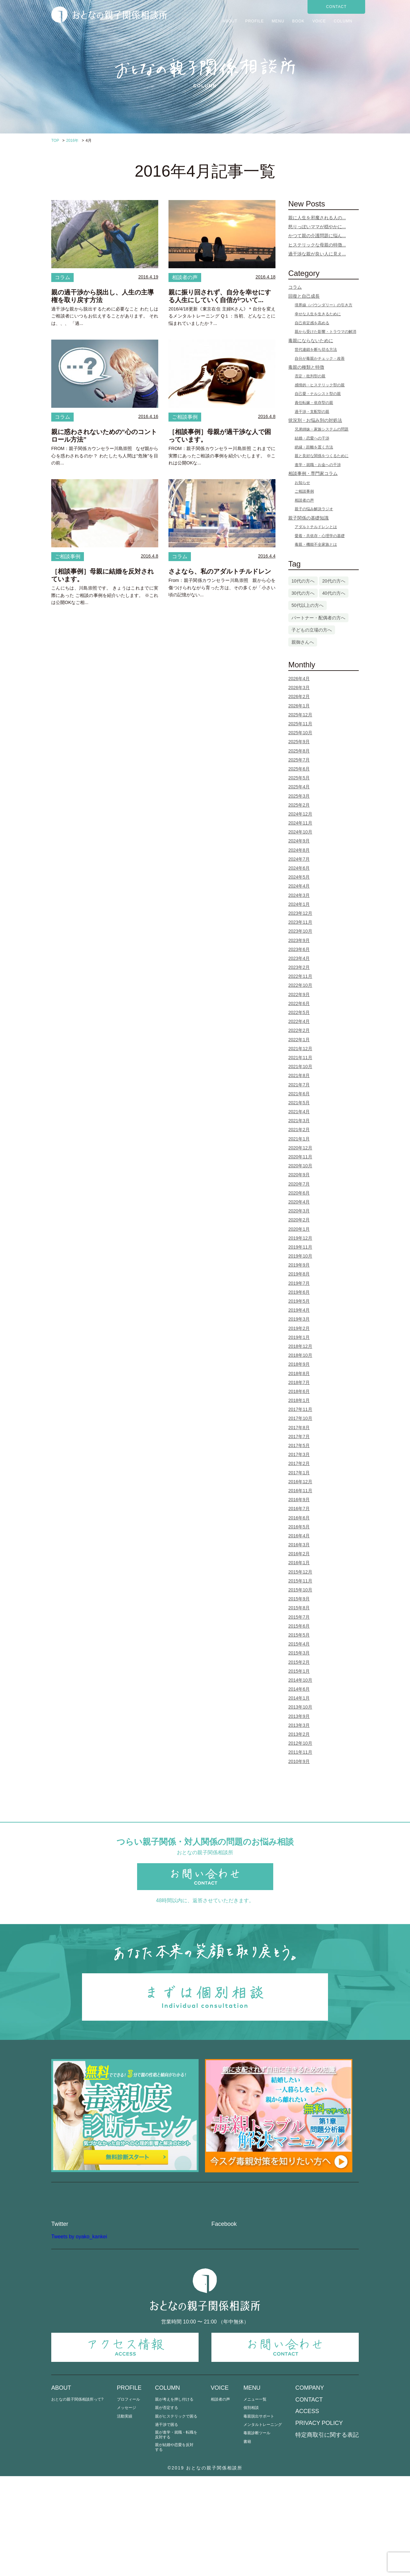 Image resolution: width=410 pixels, height=2576 pixels. I want to click on 結婚・恋愛への干渉, so click(312, 438).